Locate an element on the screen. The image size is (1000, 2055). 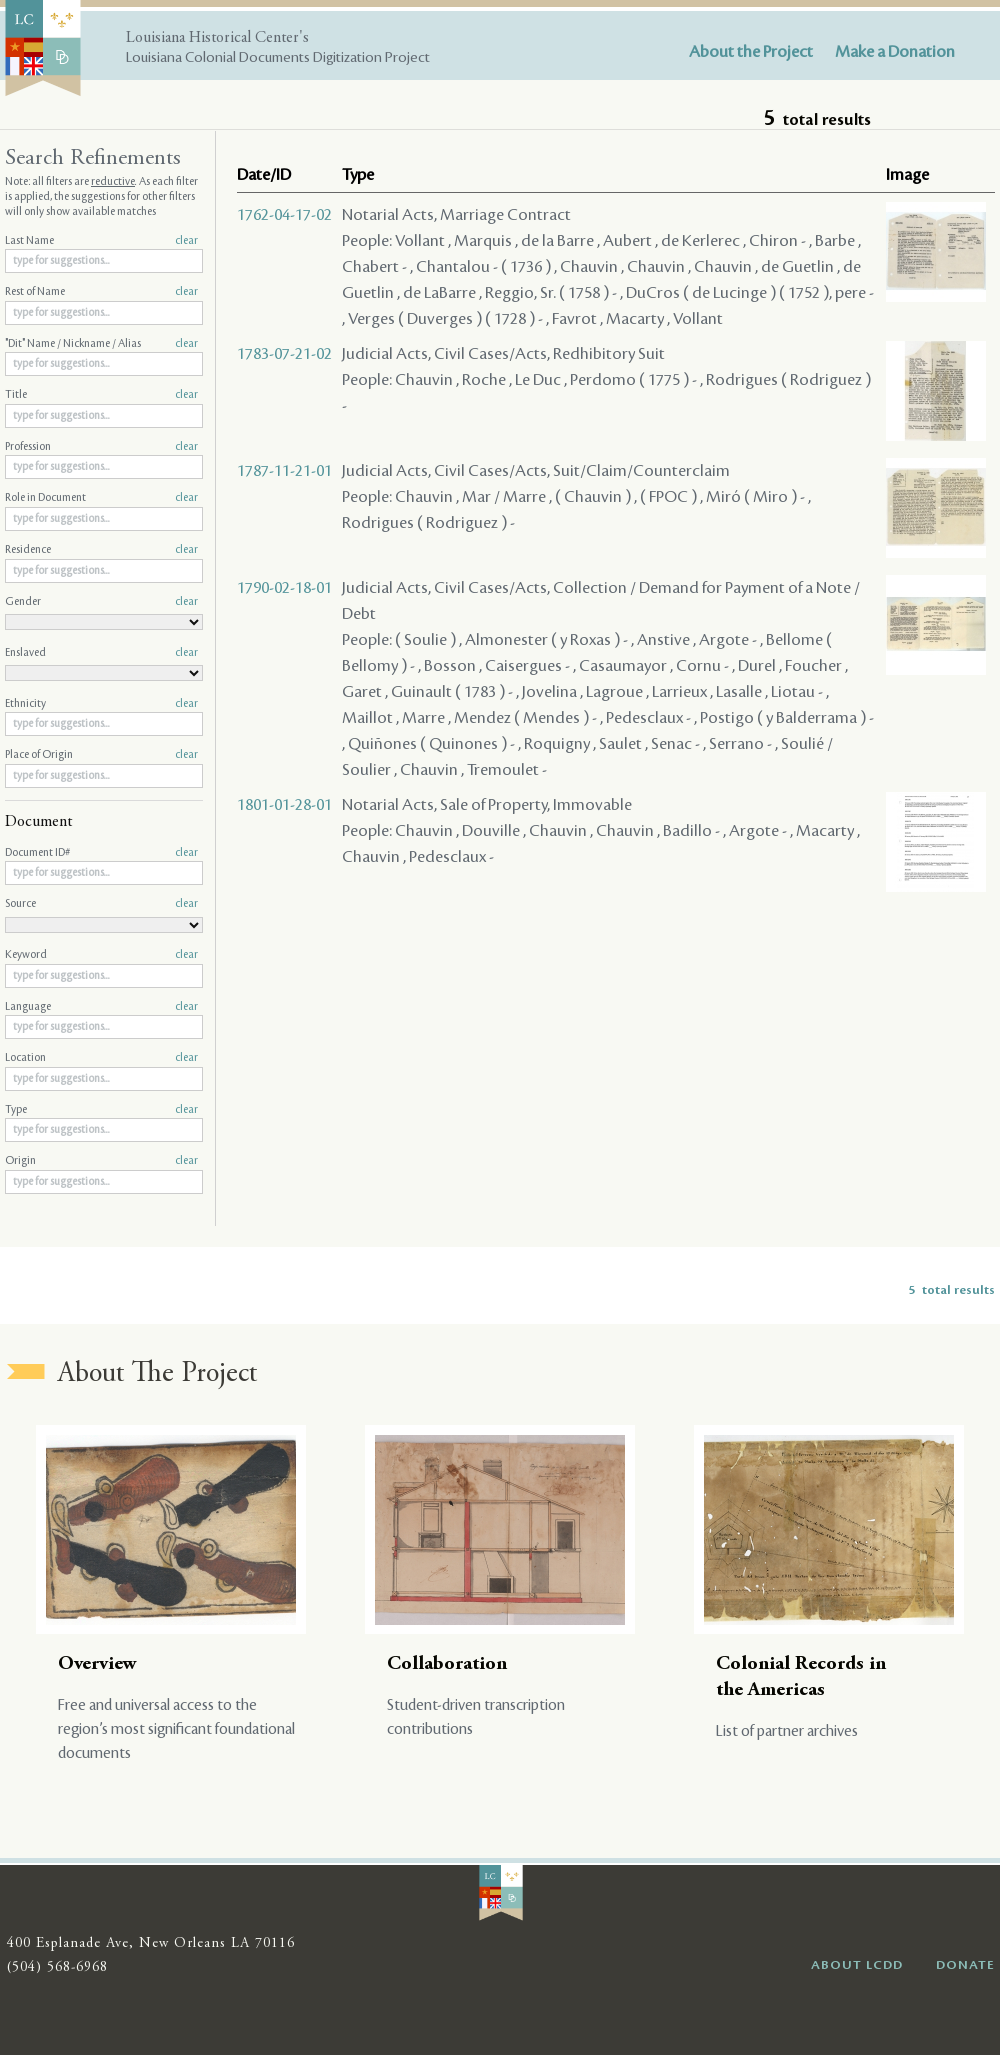
"Dit" Name / Nickname / Alias is located at coordinates (101, 344).